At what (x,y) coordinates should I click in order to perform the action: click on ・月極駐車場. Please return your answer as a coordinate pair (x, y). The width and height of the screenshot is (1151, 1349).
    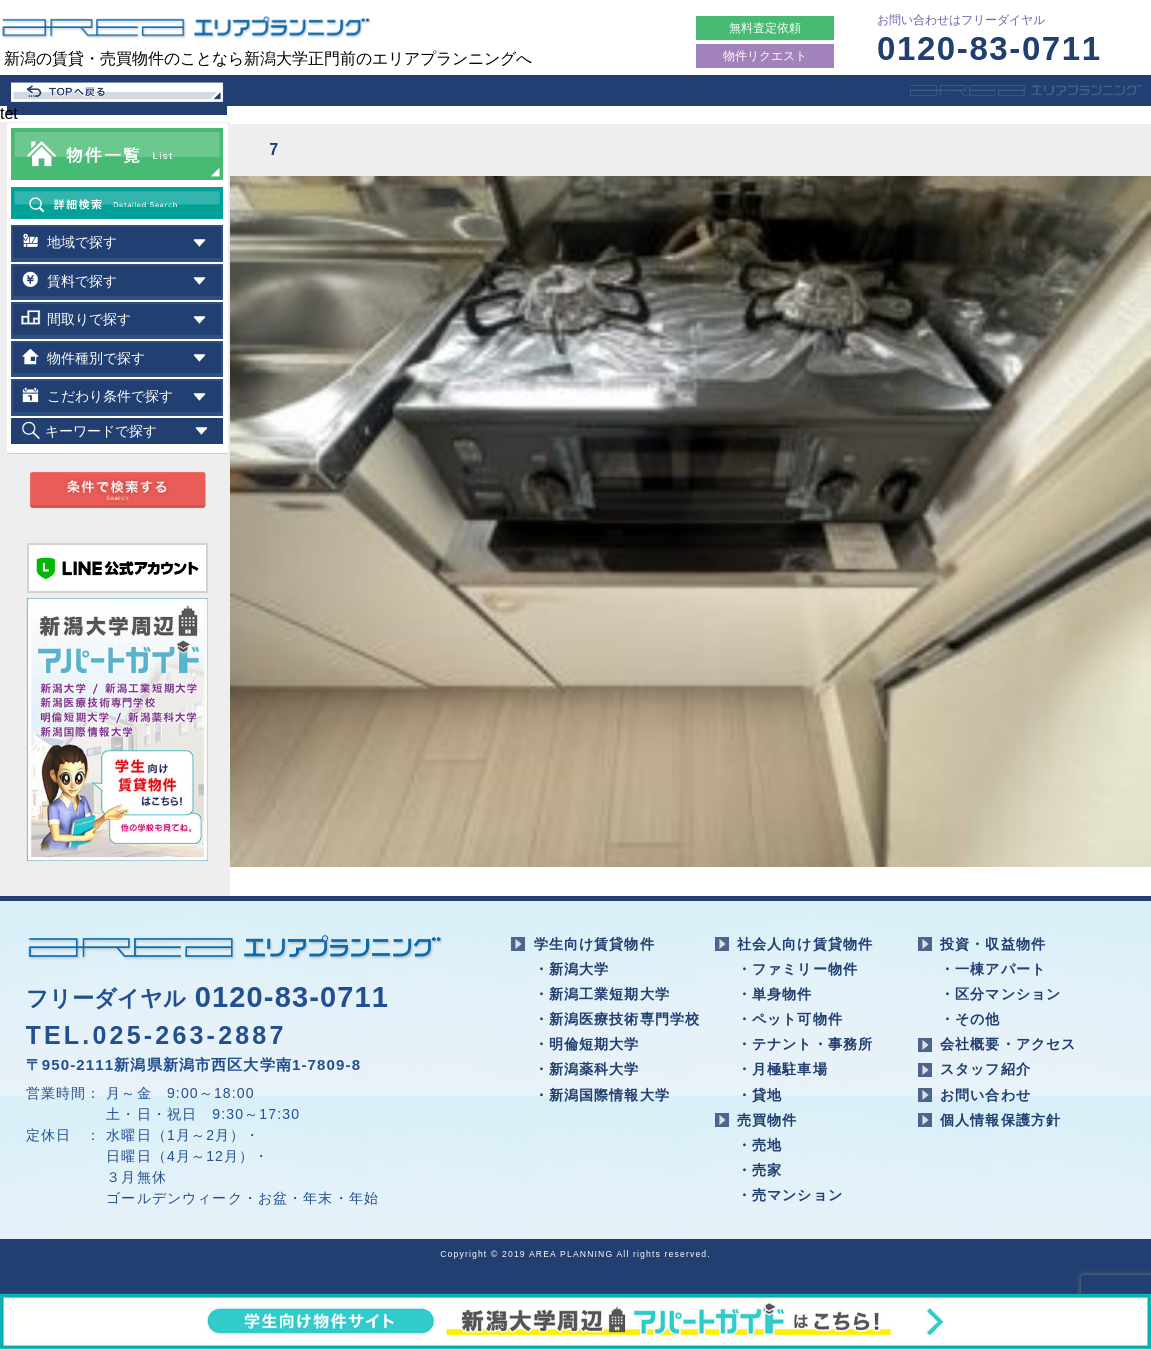
    Looking at the image, I should click on (782, 1069).